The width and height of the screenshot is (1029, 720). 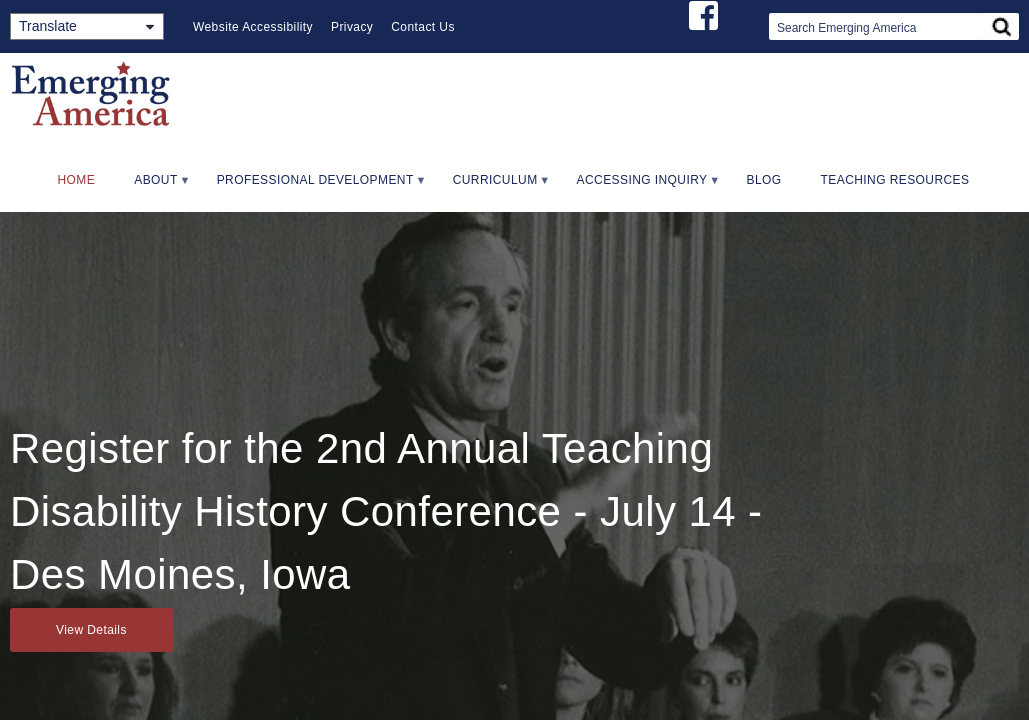 I want to click on Website Accessibility, so click(x=253, y=27).